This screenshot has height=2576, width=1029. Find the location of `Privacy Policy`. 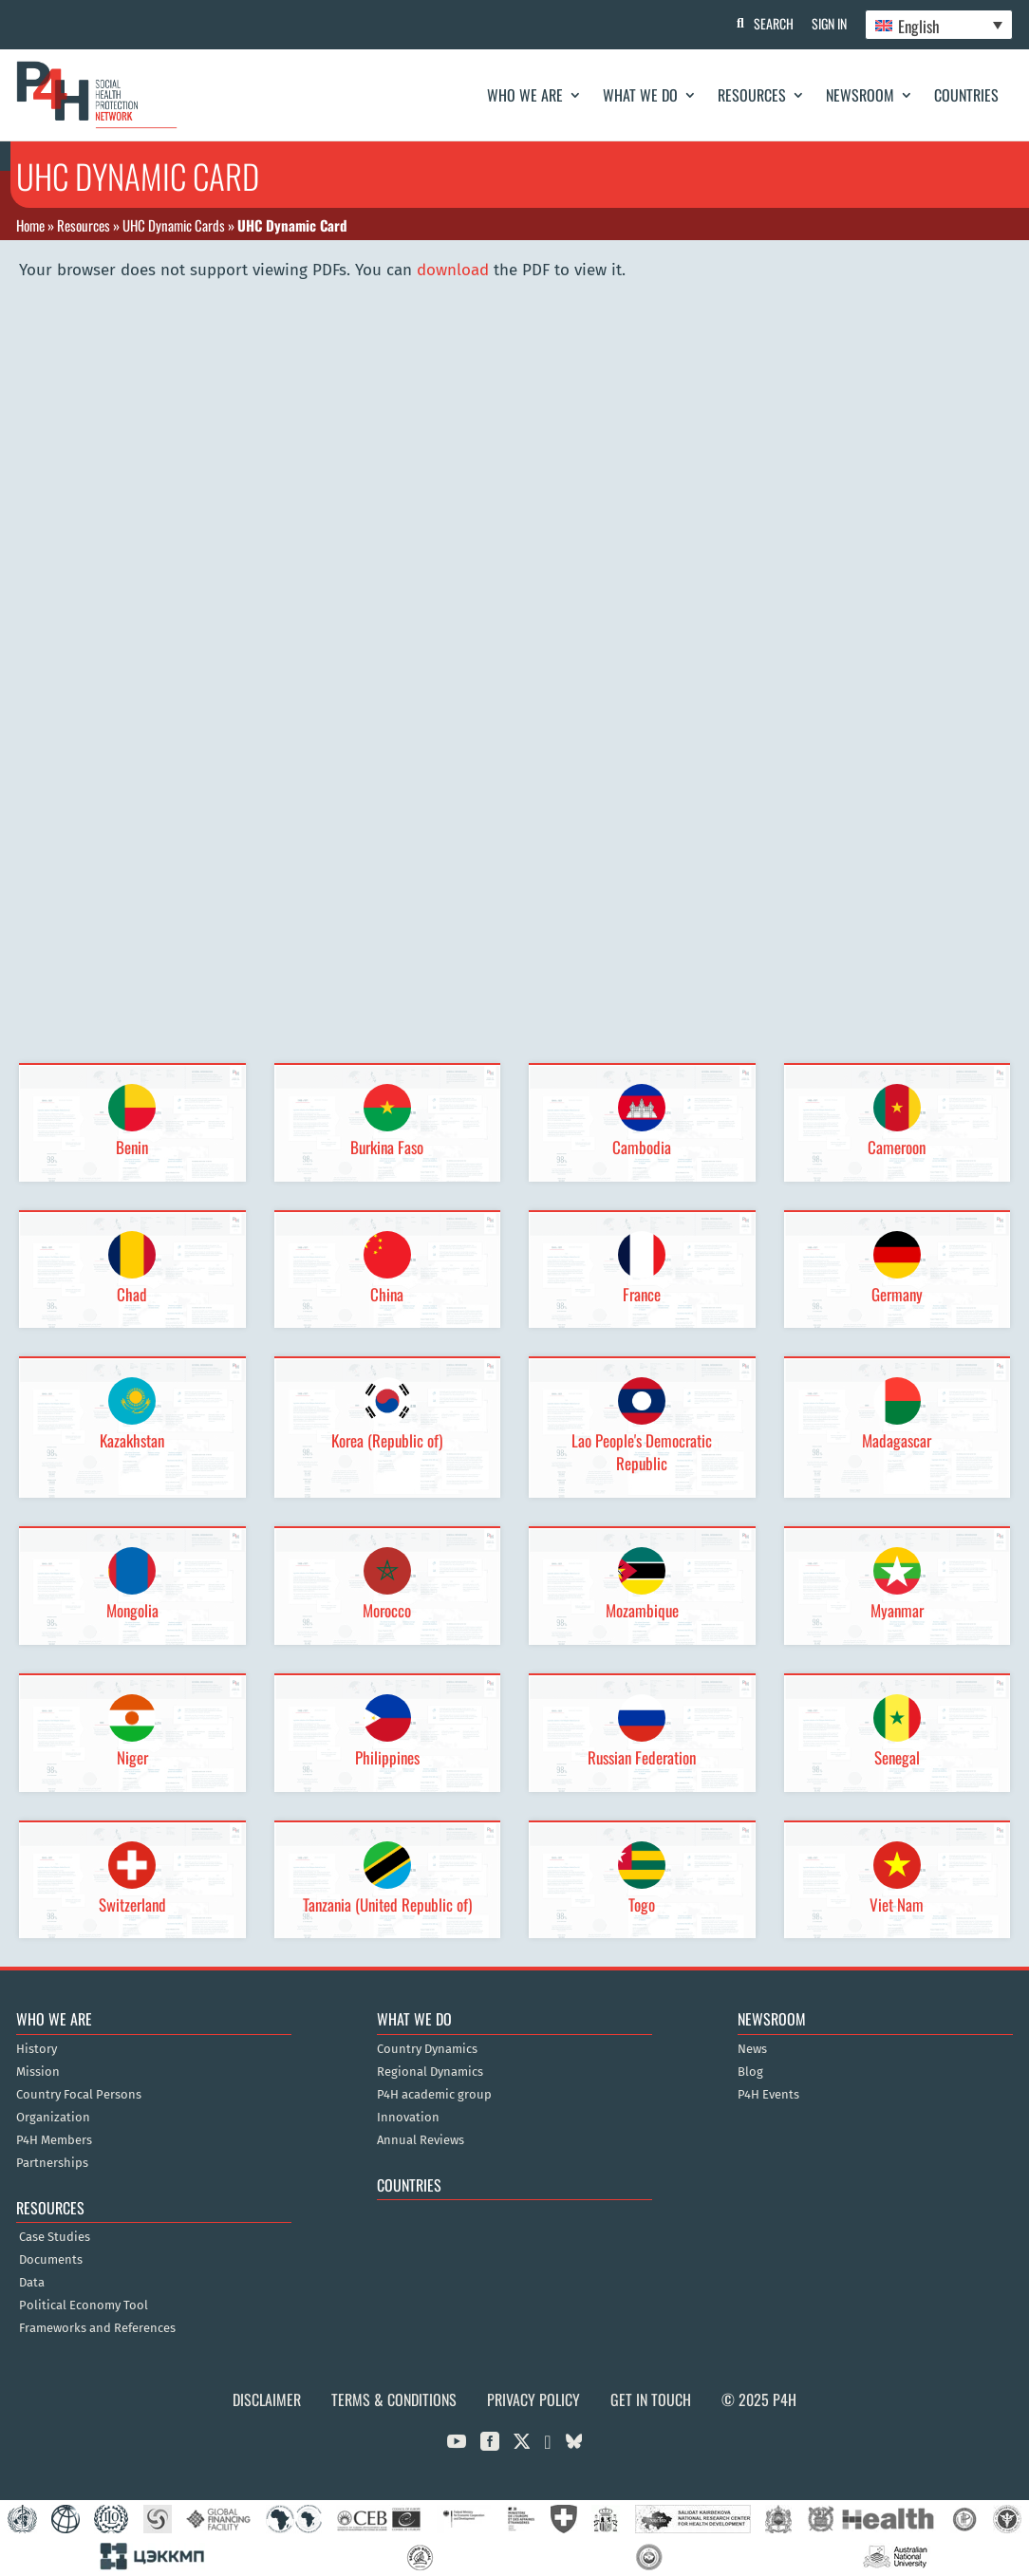

Privacy Policy is located at coordinates (533, 2399).